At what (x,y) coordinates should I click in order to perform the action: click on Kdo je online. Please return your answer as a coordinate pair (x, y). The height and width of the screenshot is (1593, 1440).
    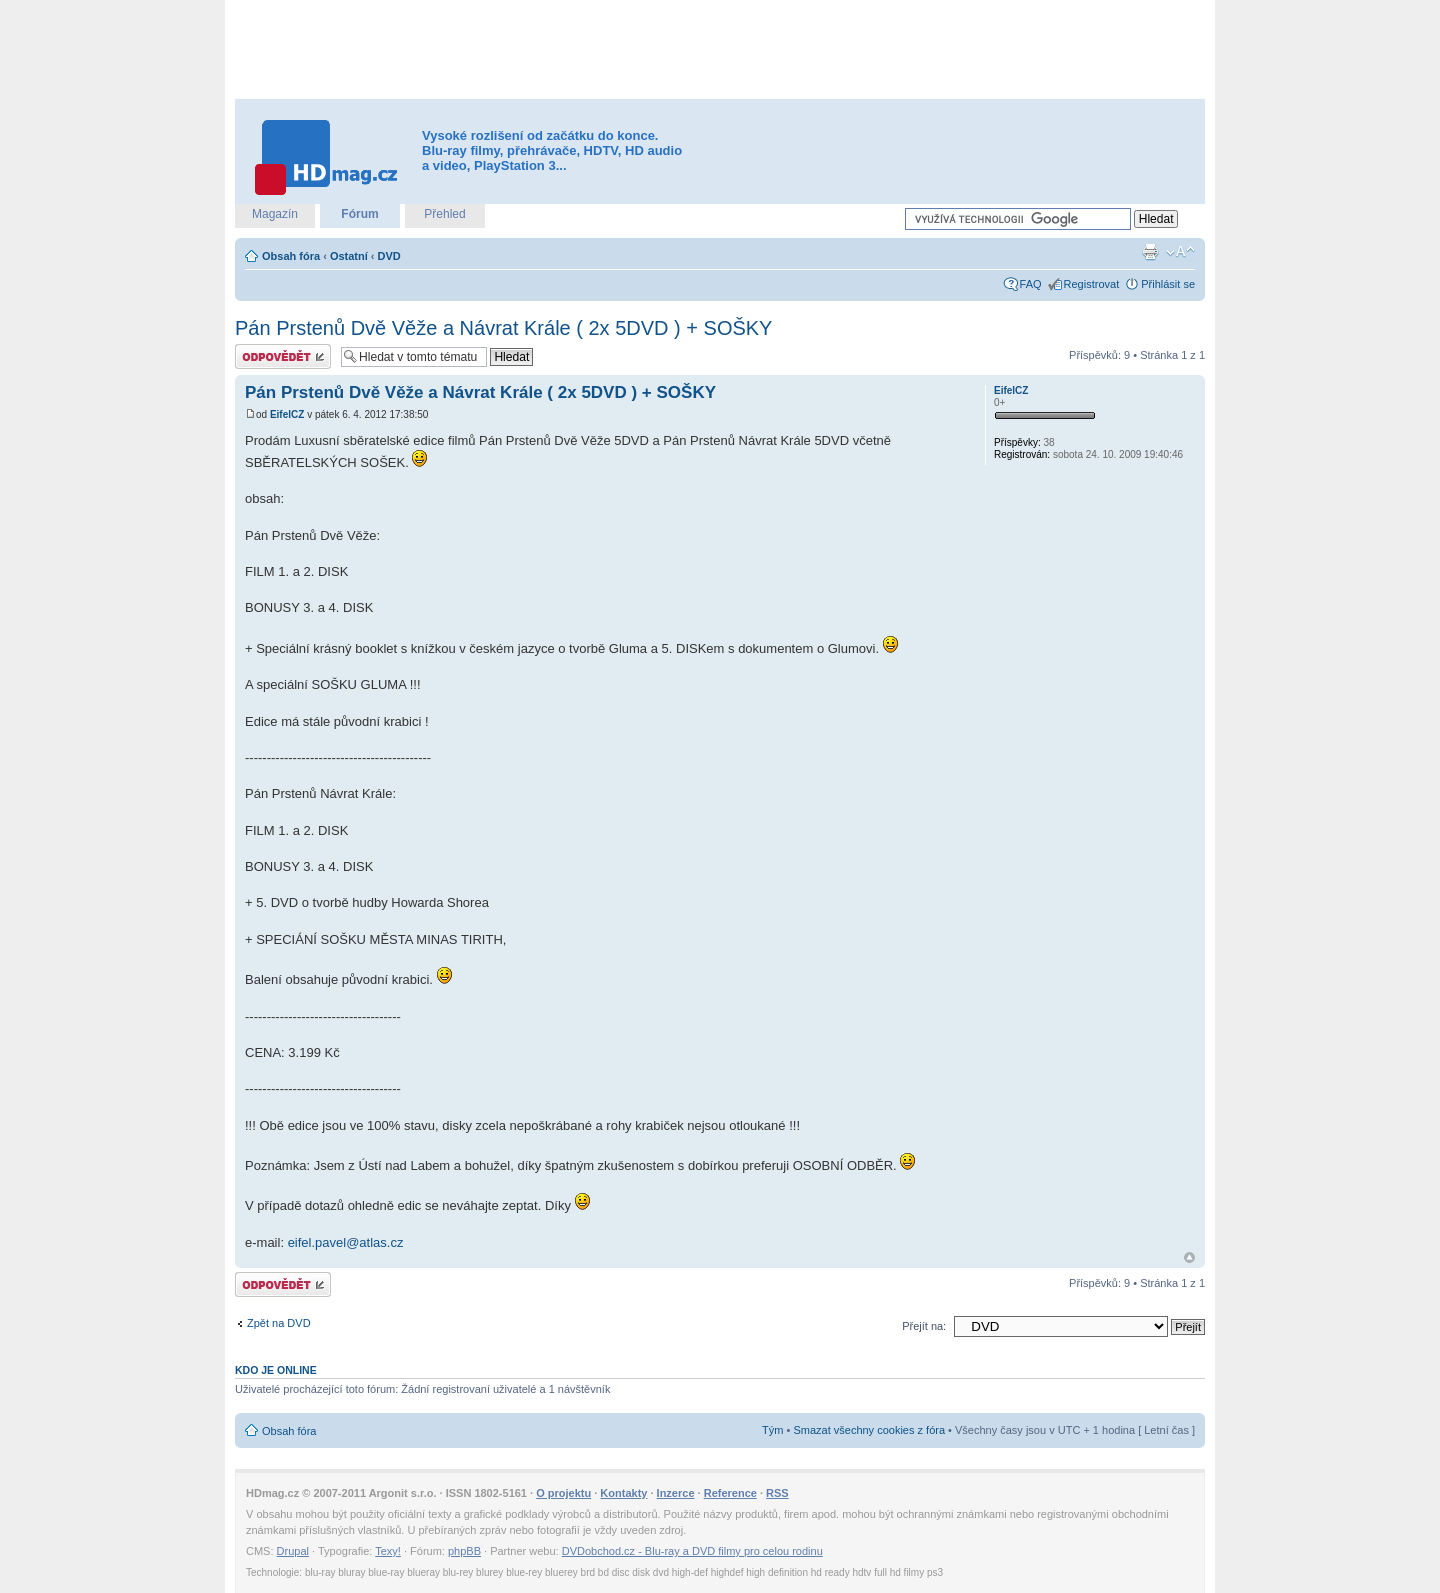
    Looking at the image, I should click on (276, 1370).